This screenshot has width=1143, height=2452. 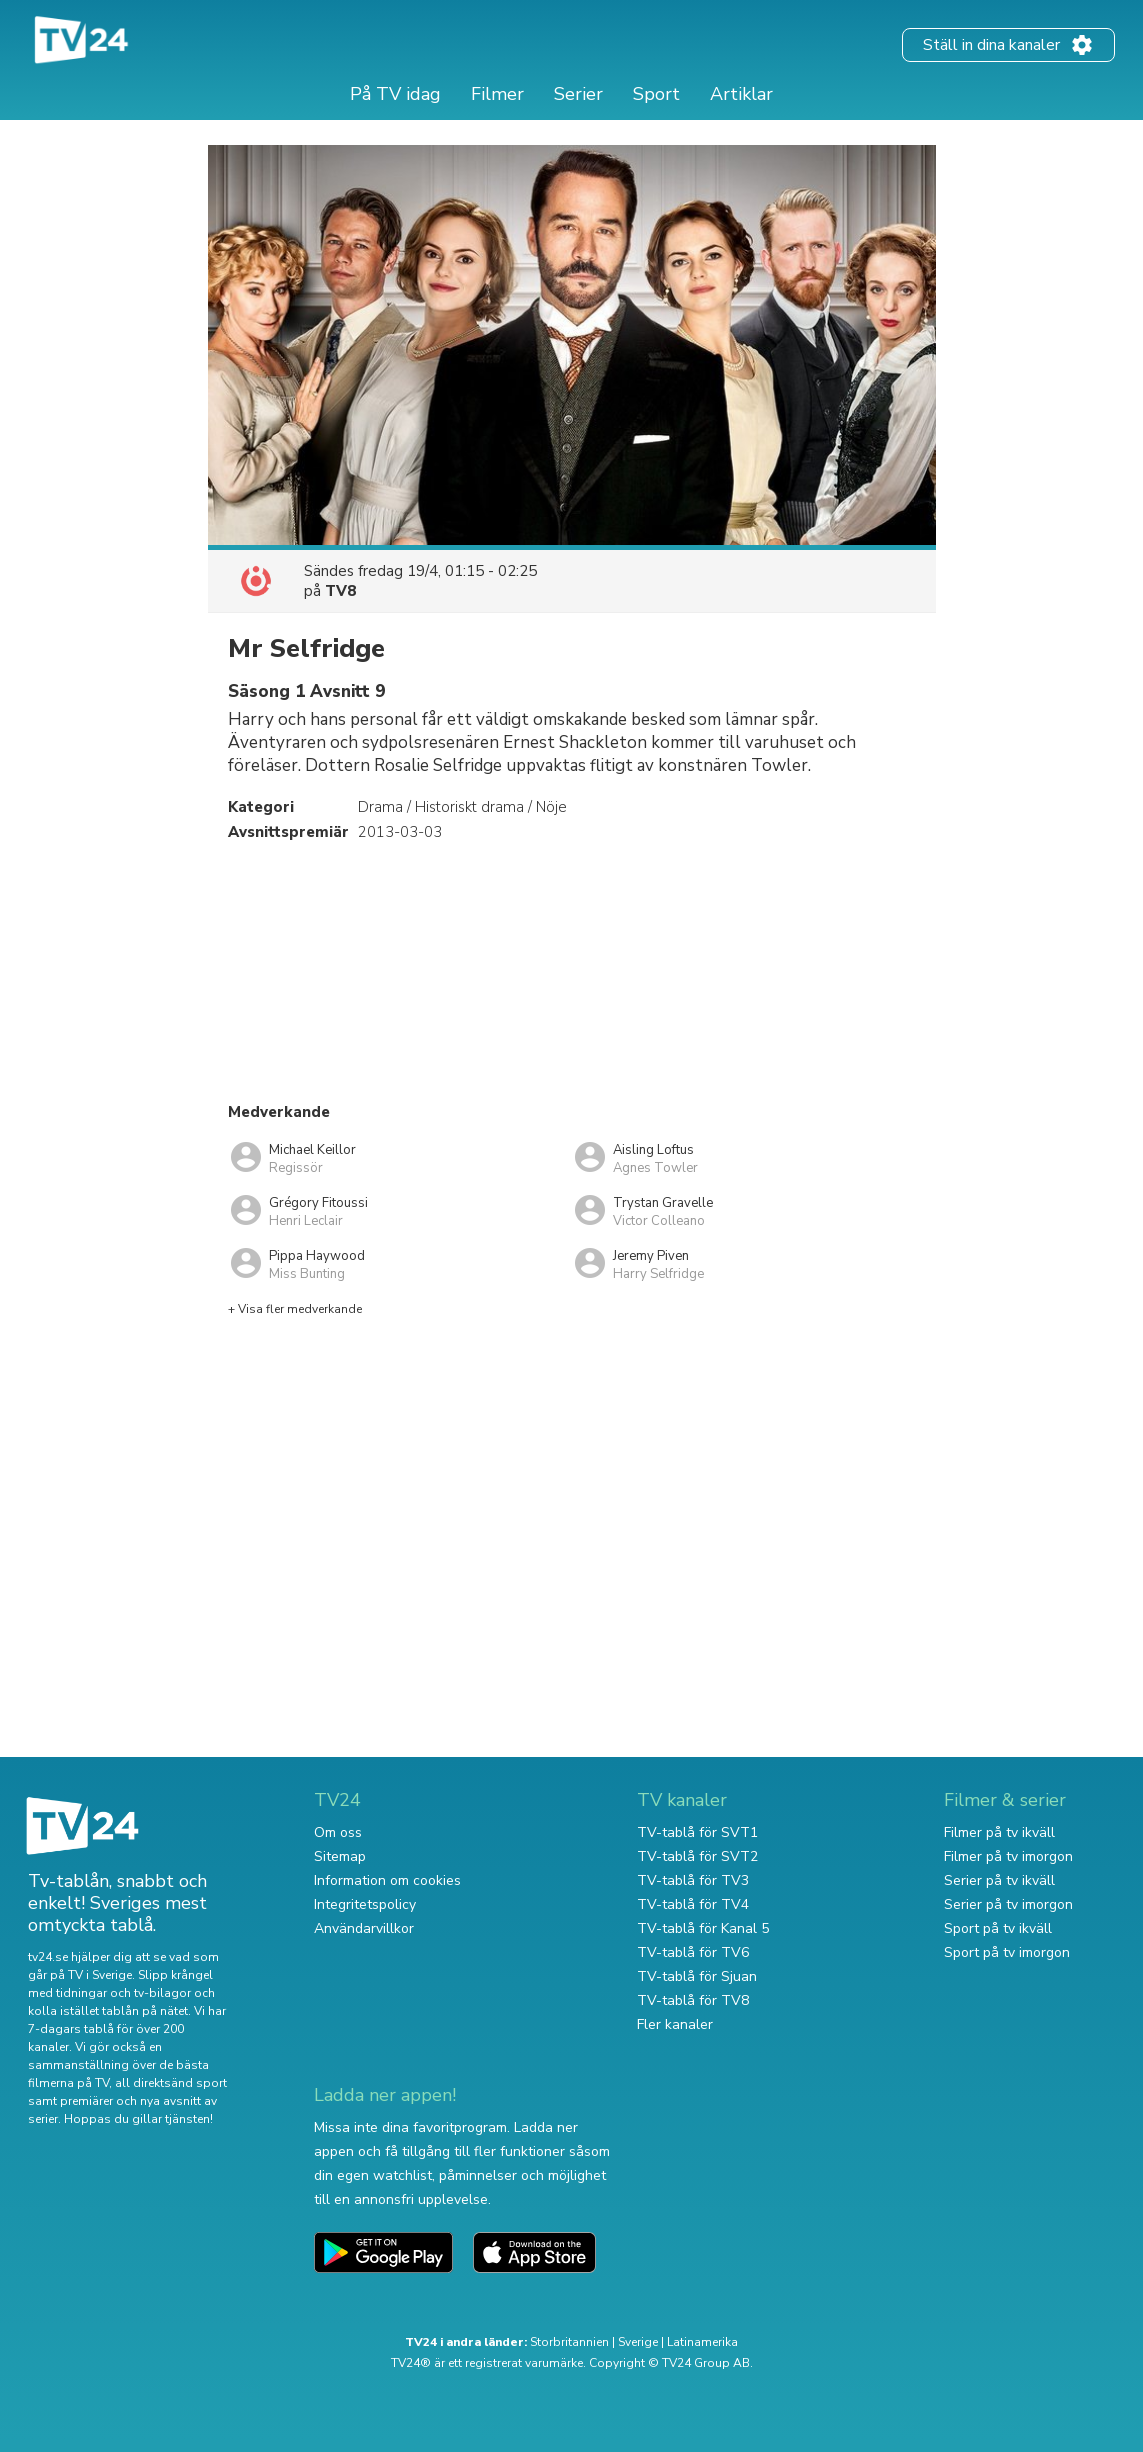 I want to click on all direktsänd sport, so click(x=171, y=2083).